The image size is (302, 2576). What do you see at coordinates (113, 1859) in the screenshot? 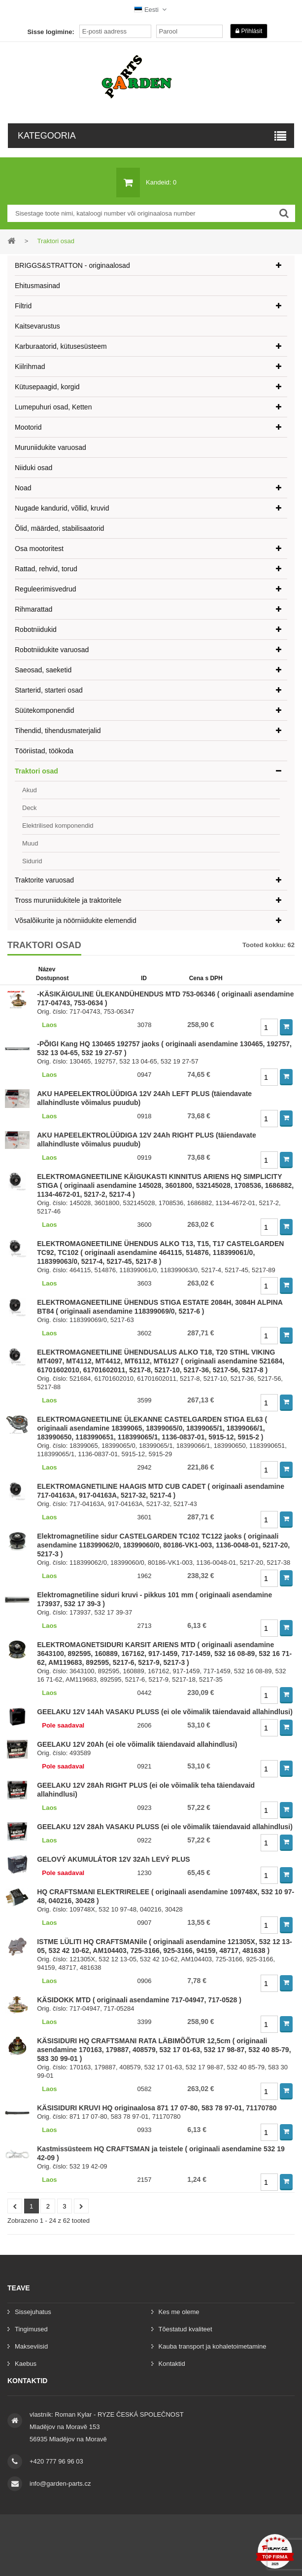
I see `GELOVÝ AKUMULÁTOR 12V 32Ah LEVÝ PLUS` at bounding box center [113, 1859].